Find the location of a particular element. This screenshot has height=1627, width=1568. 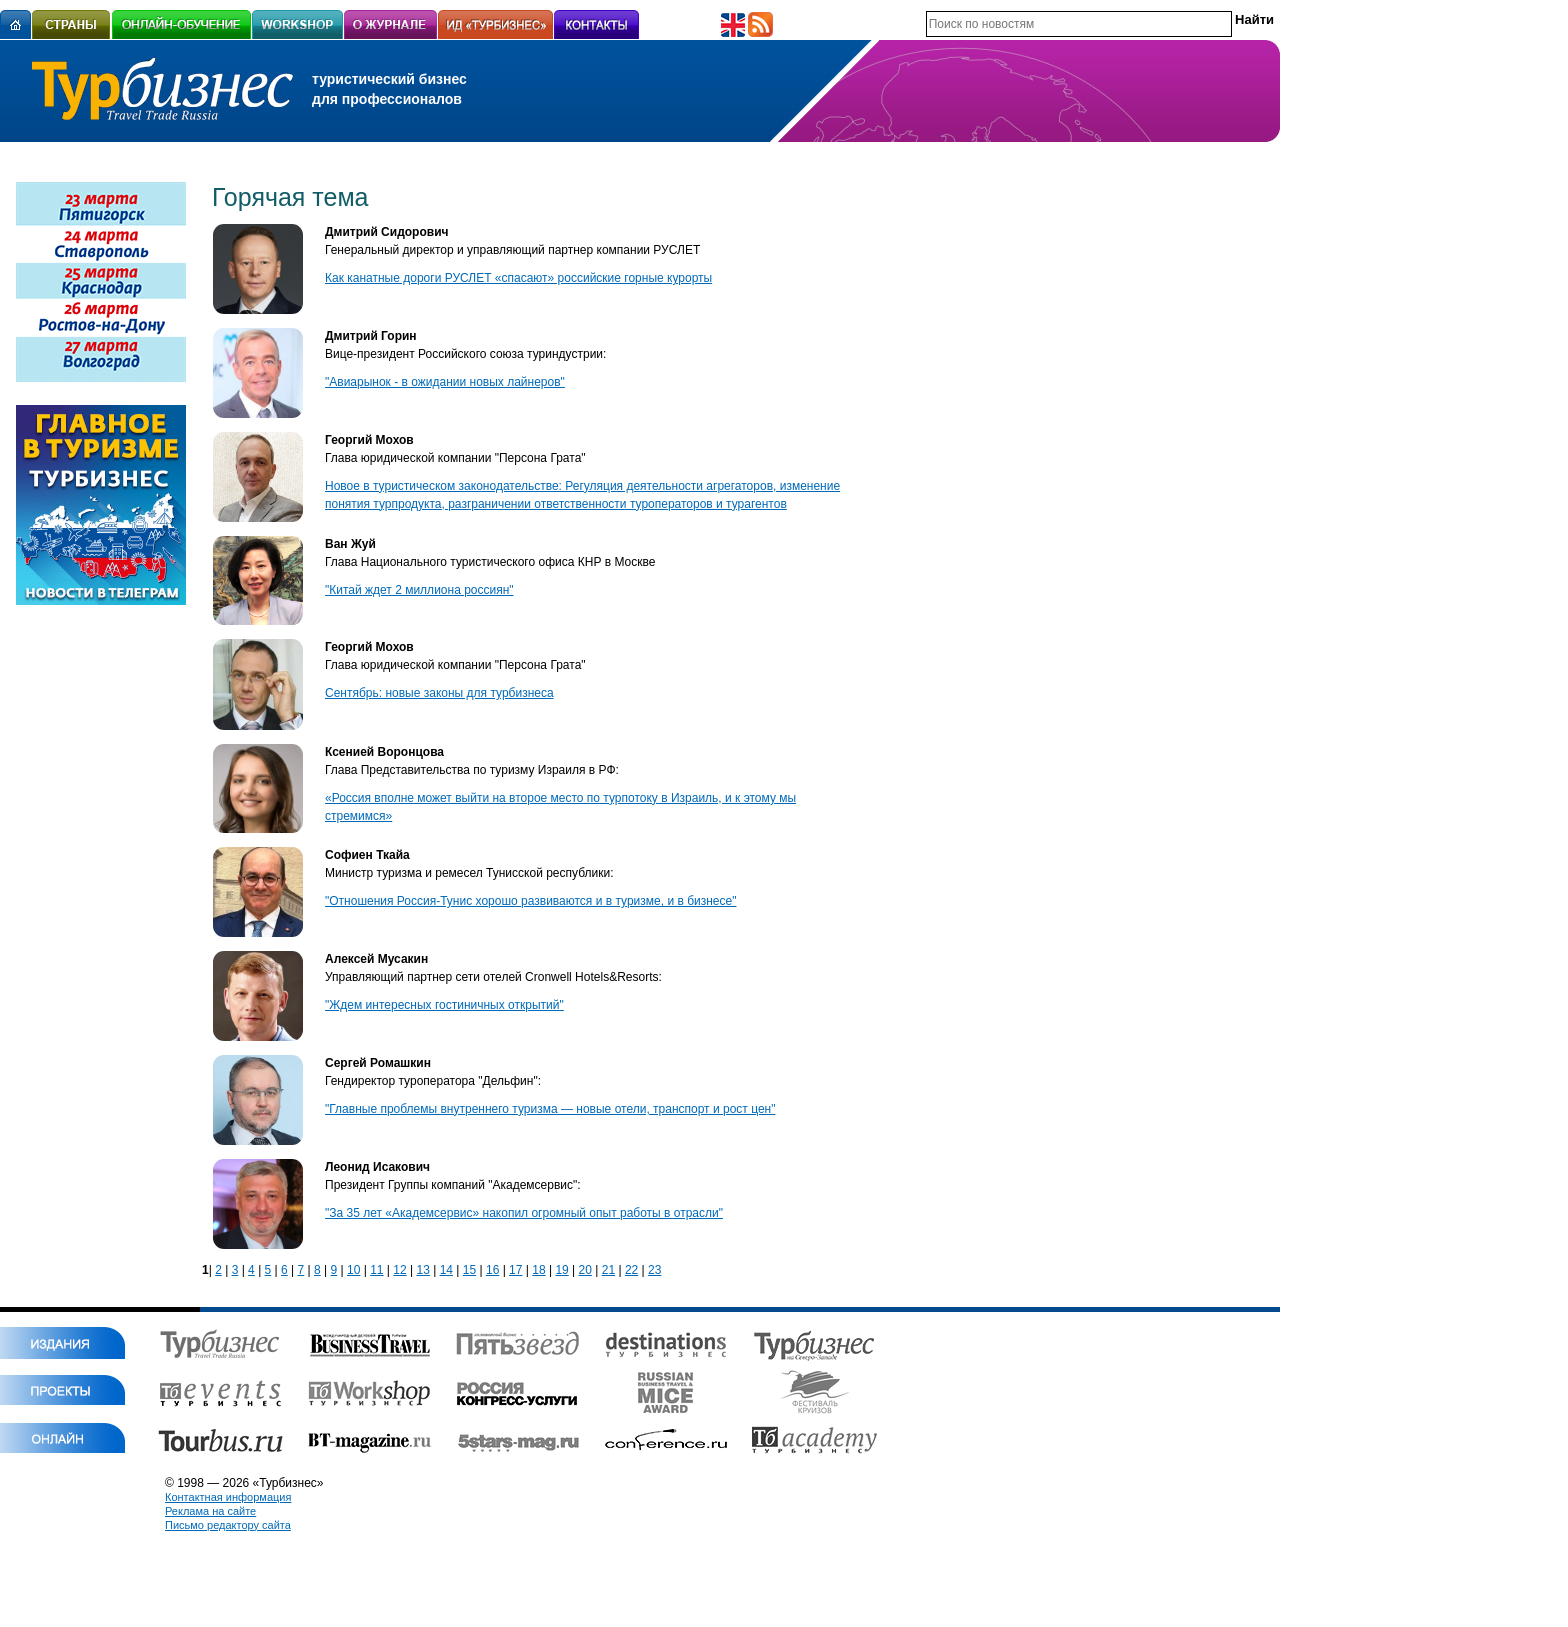

12 is located at coordinates (399, 1270).